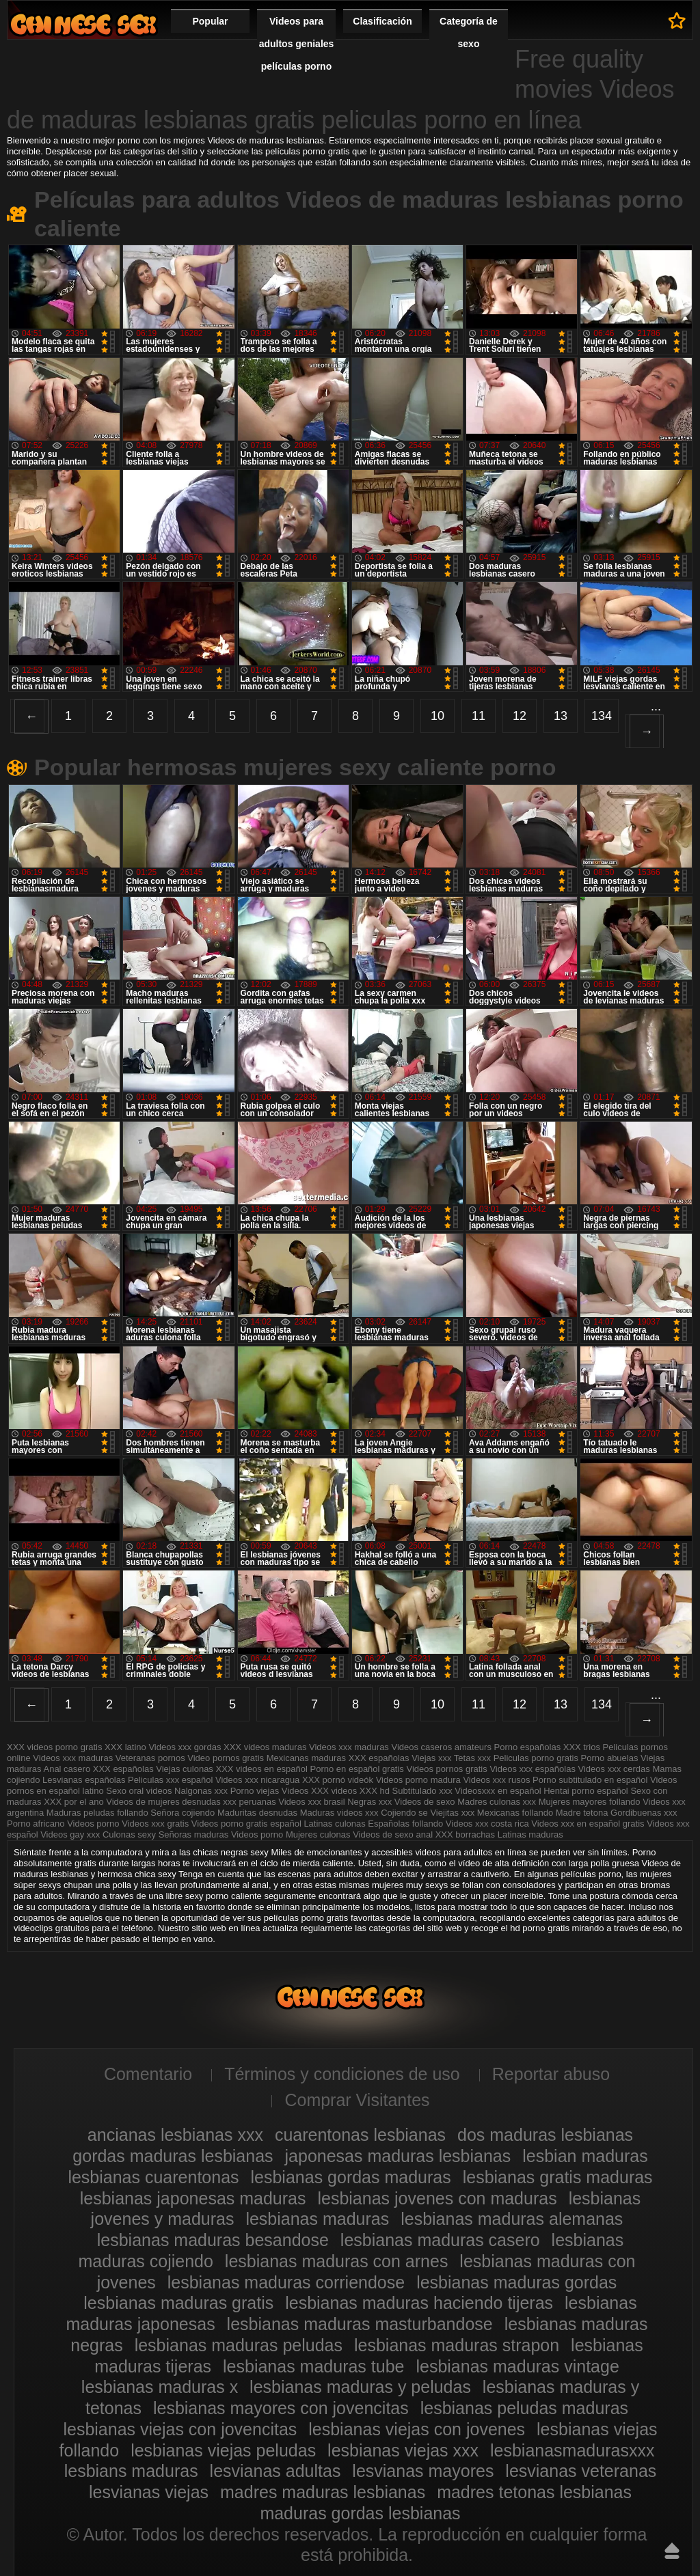 This screenshot has width=700, height=2576. Describe the element at coordinates (125, 1747) in the screenshot. I see `XXX latino` at that location.